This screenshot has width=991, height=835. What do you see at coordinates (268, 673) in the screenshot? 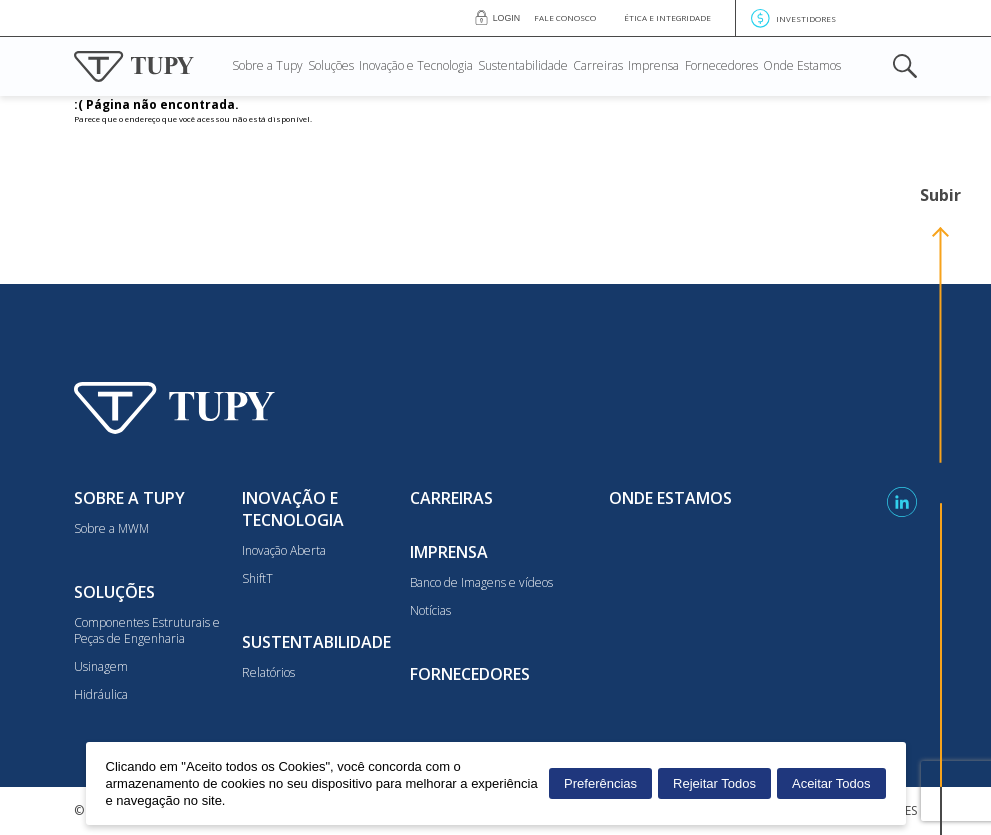
I see `Relatórios` at bounding box center [268, 673].